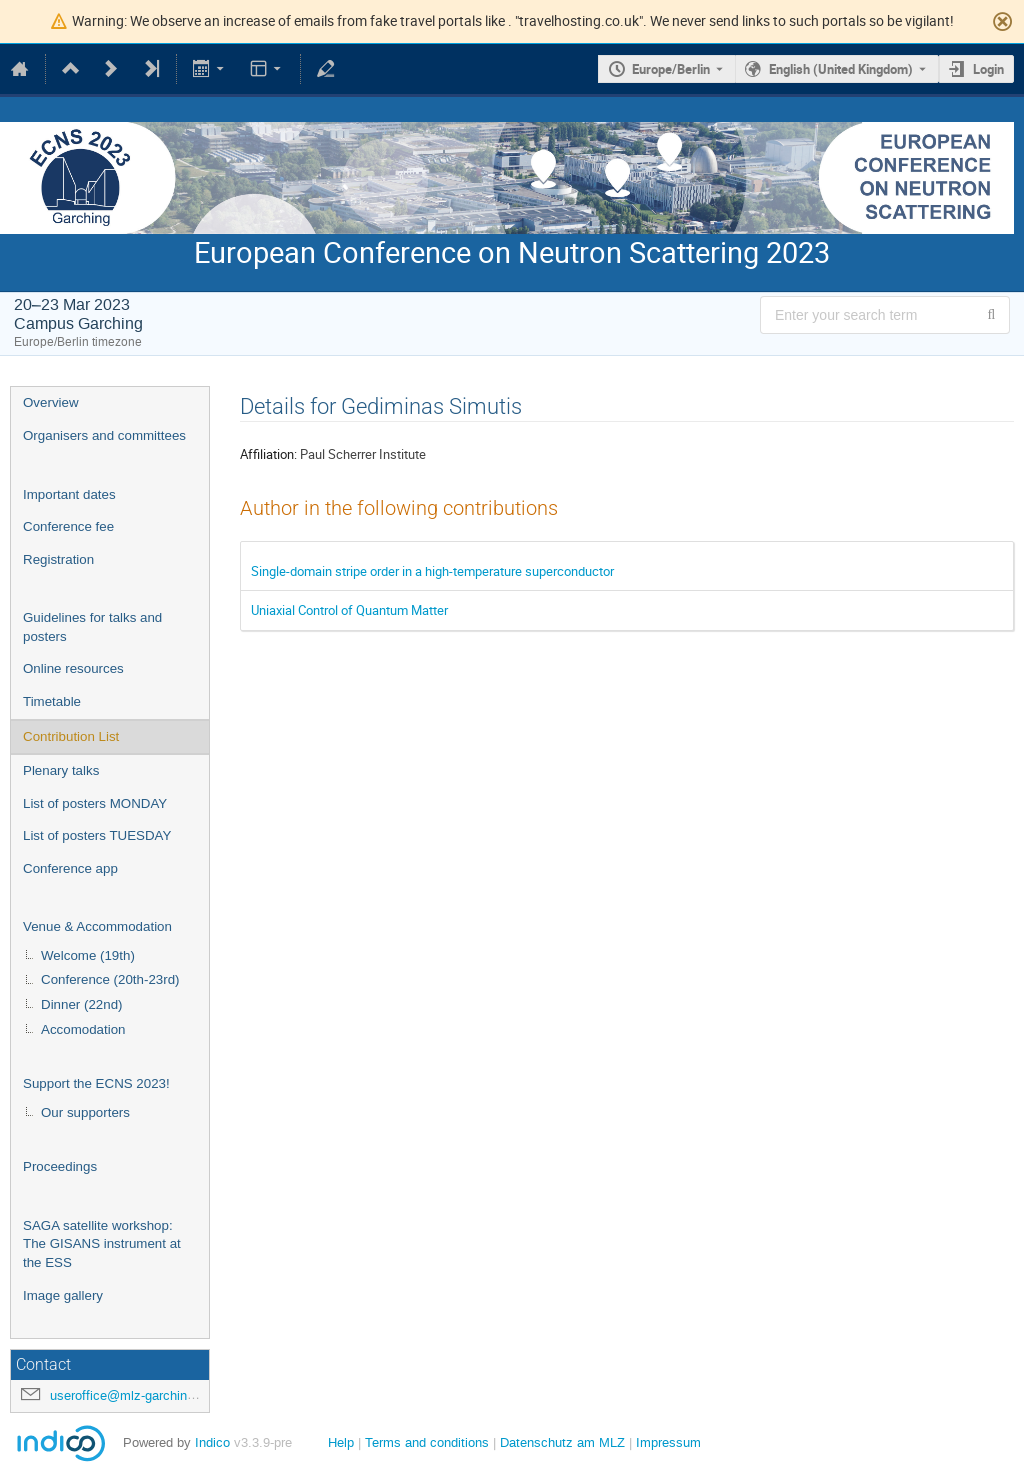 This screenshot has height=1473, width=1024. I want to click on Impressum, so click(668, 1442).